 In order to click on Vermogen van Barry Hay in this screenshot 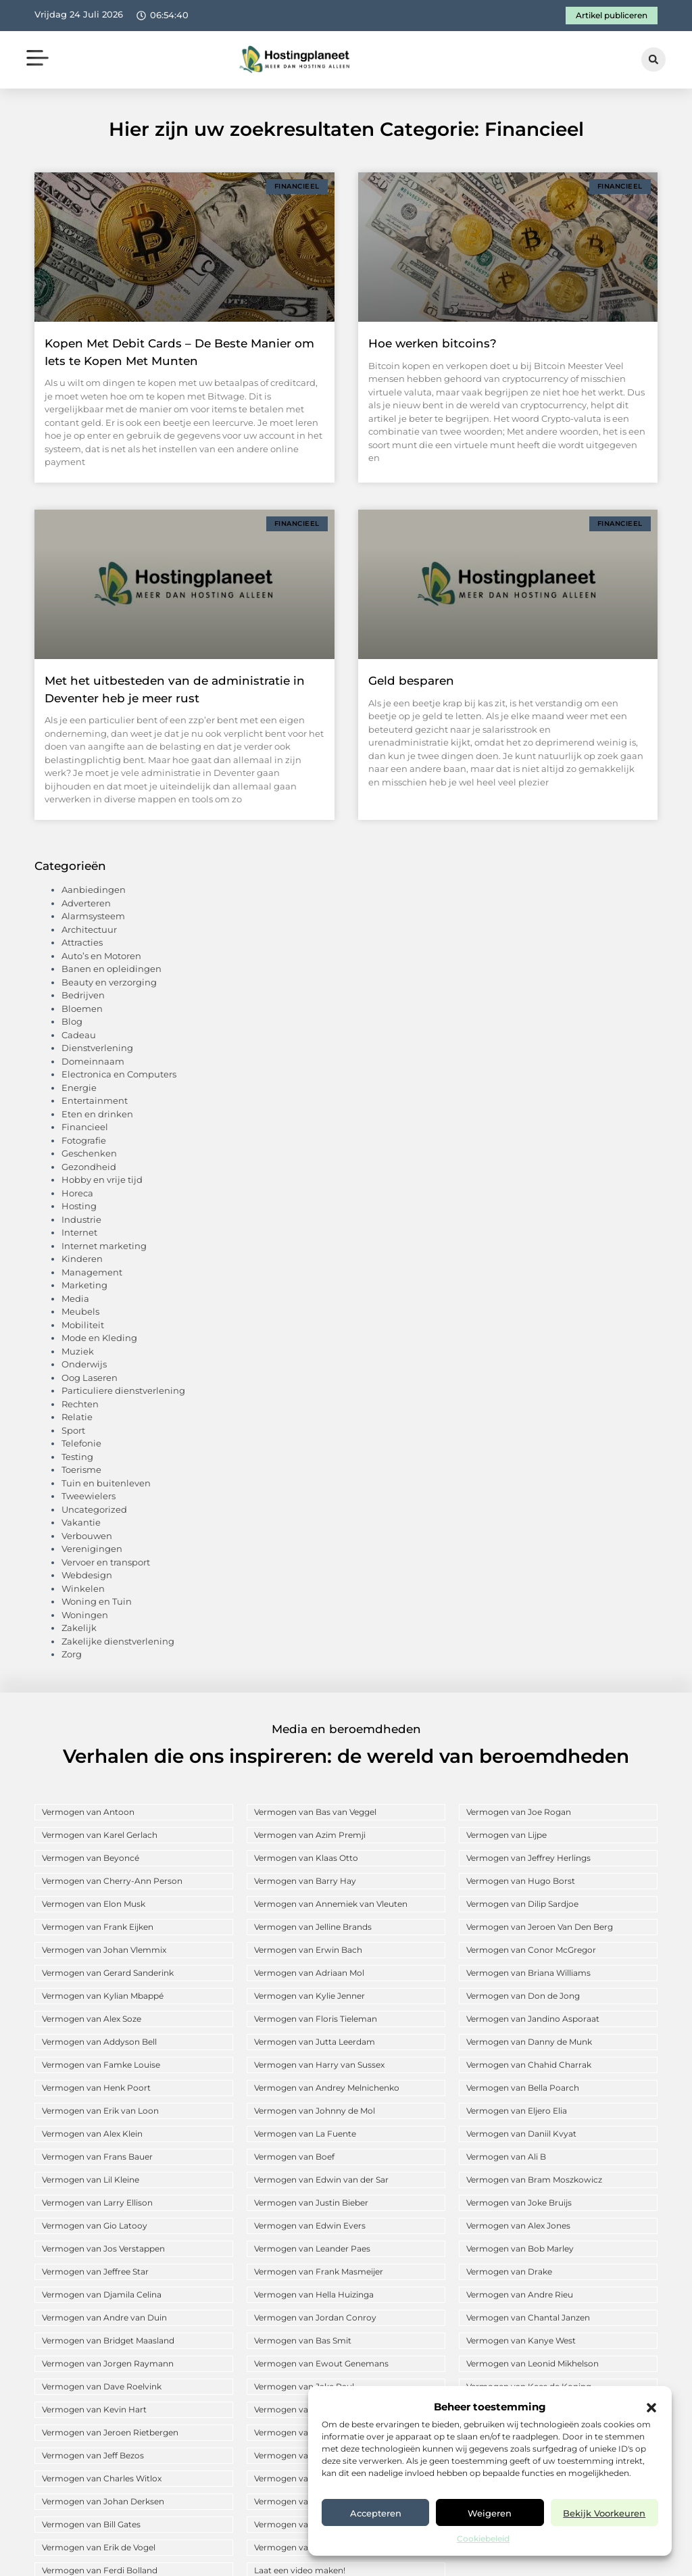, I will do `click(305, 1881)`.